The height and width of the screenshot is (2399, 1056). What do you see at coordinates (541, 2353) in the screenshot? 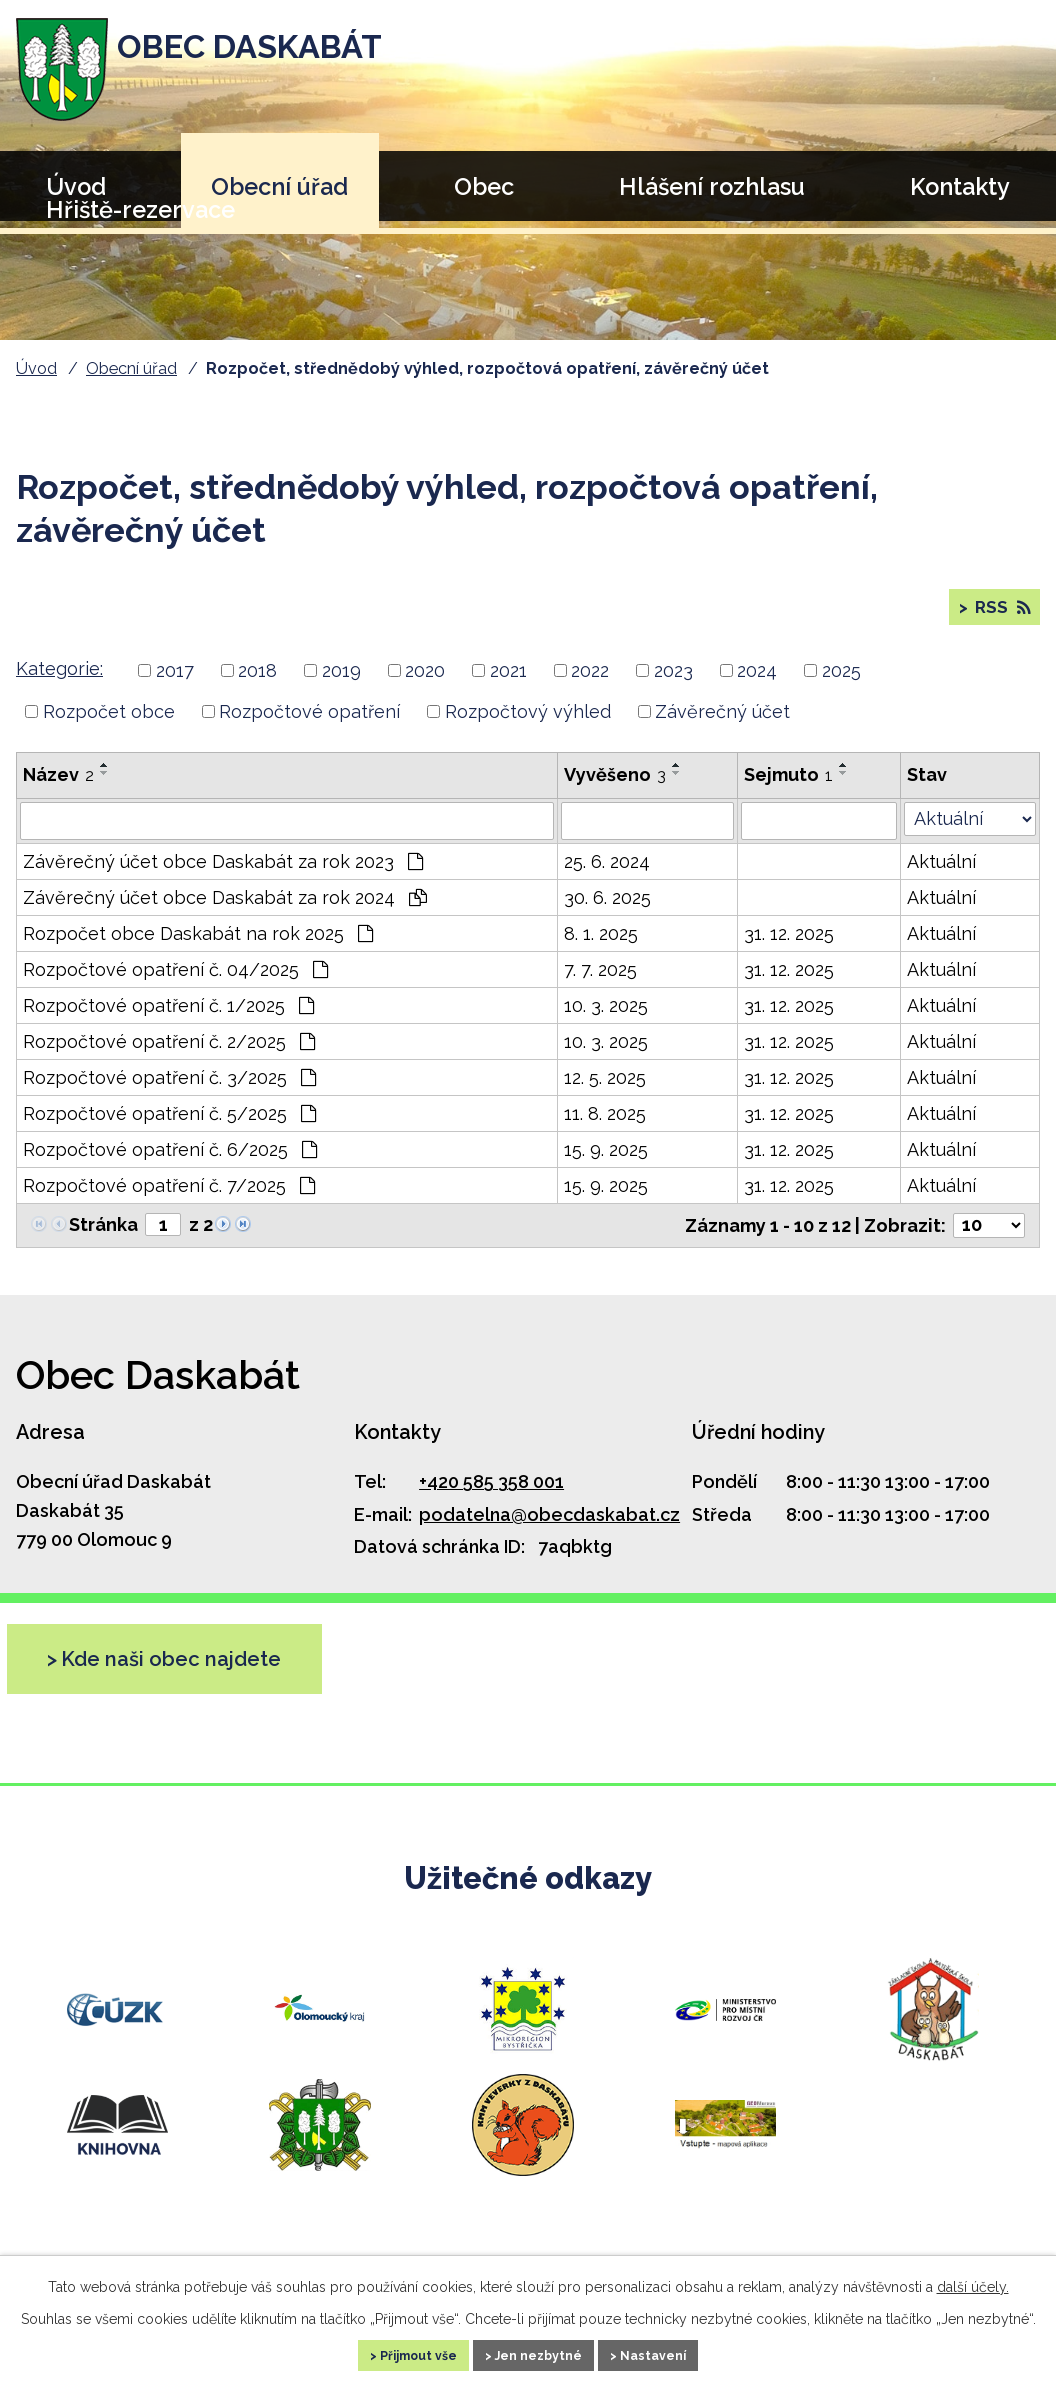
I see `Jen nezbytné` at bounding box center [541, 2353].